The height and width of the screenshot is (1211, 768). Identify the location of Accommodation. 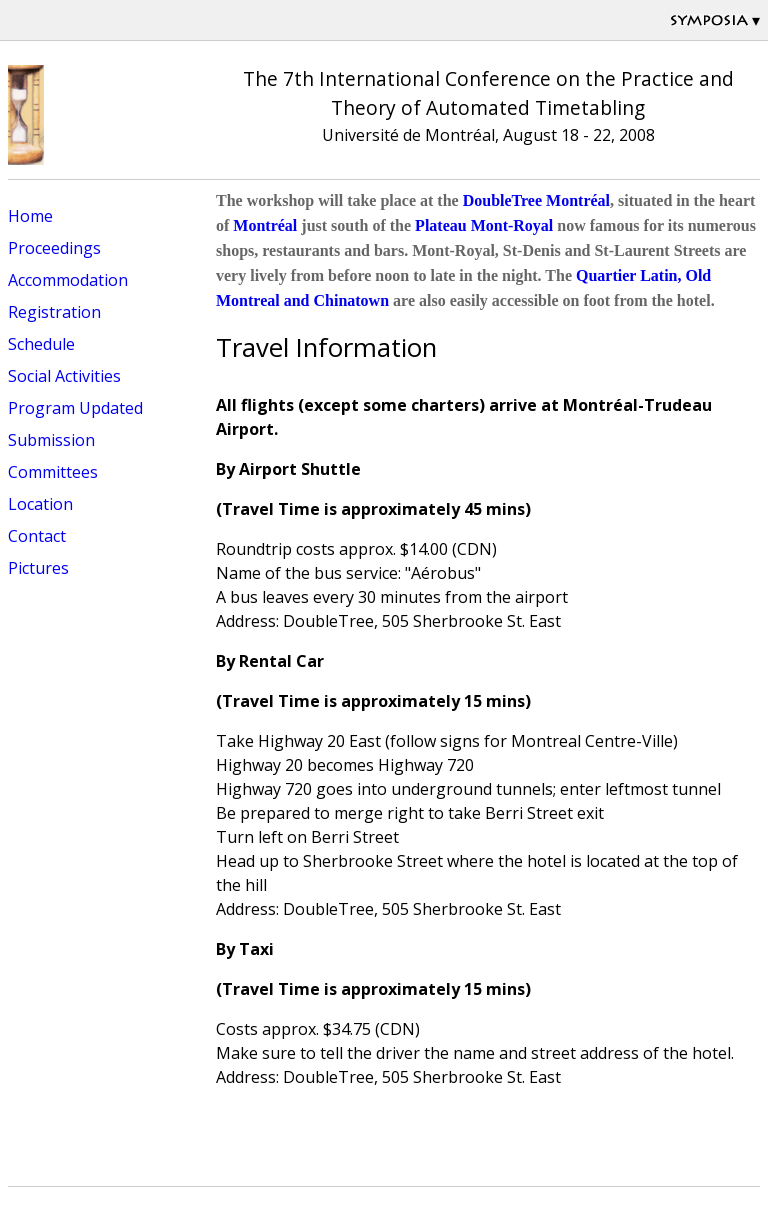
(68, 280).